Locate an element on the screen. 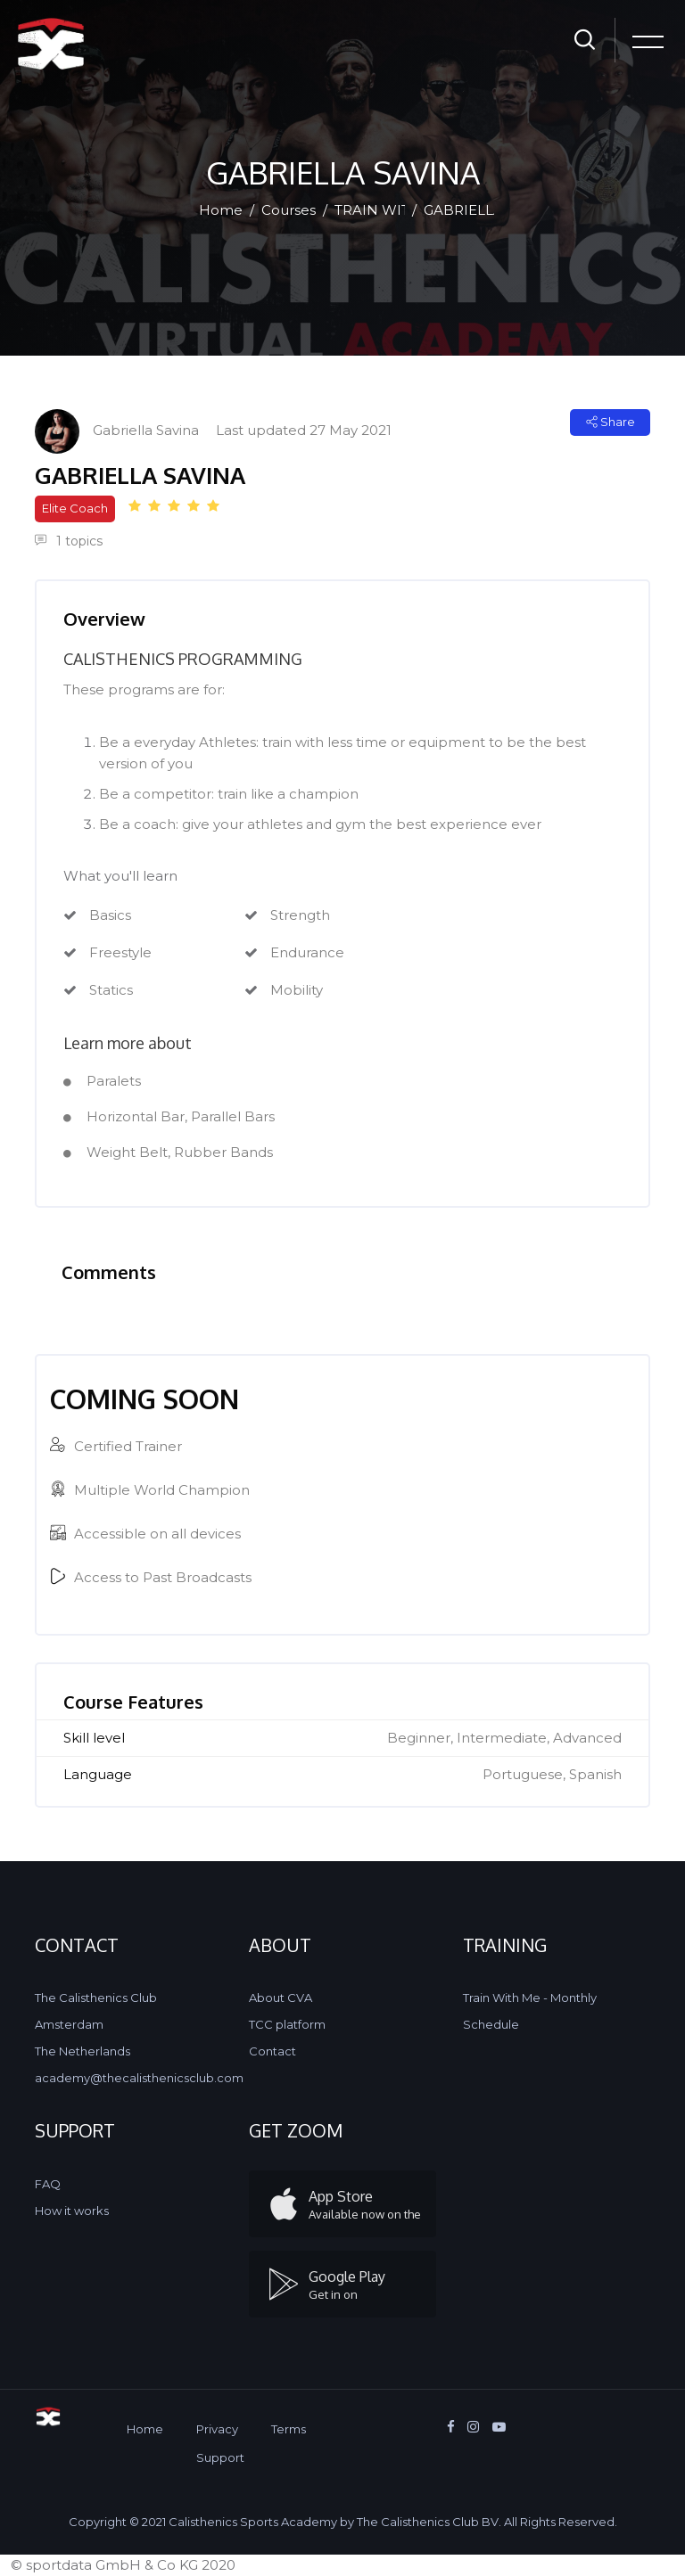 This screenshot has width=685, height=2576. Last updated 27 May 2021 is located at coordinates (304, 430).